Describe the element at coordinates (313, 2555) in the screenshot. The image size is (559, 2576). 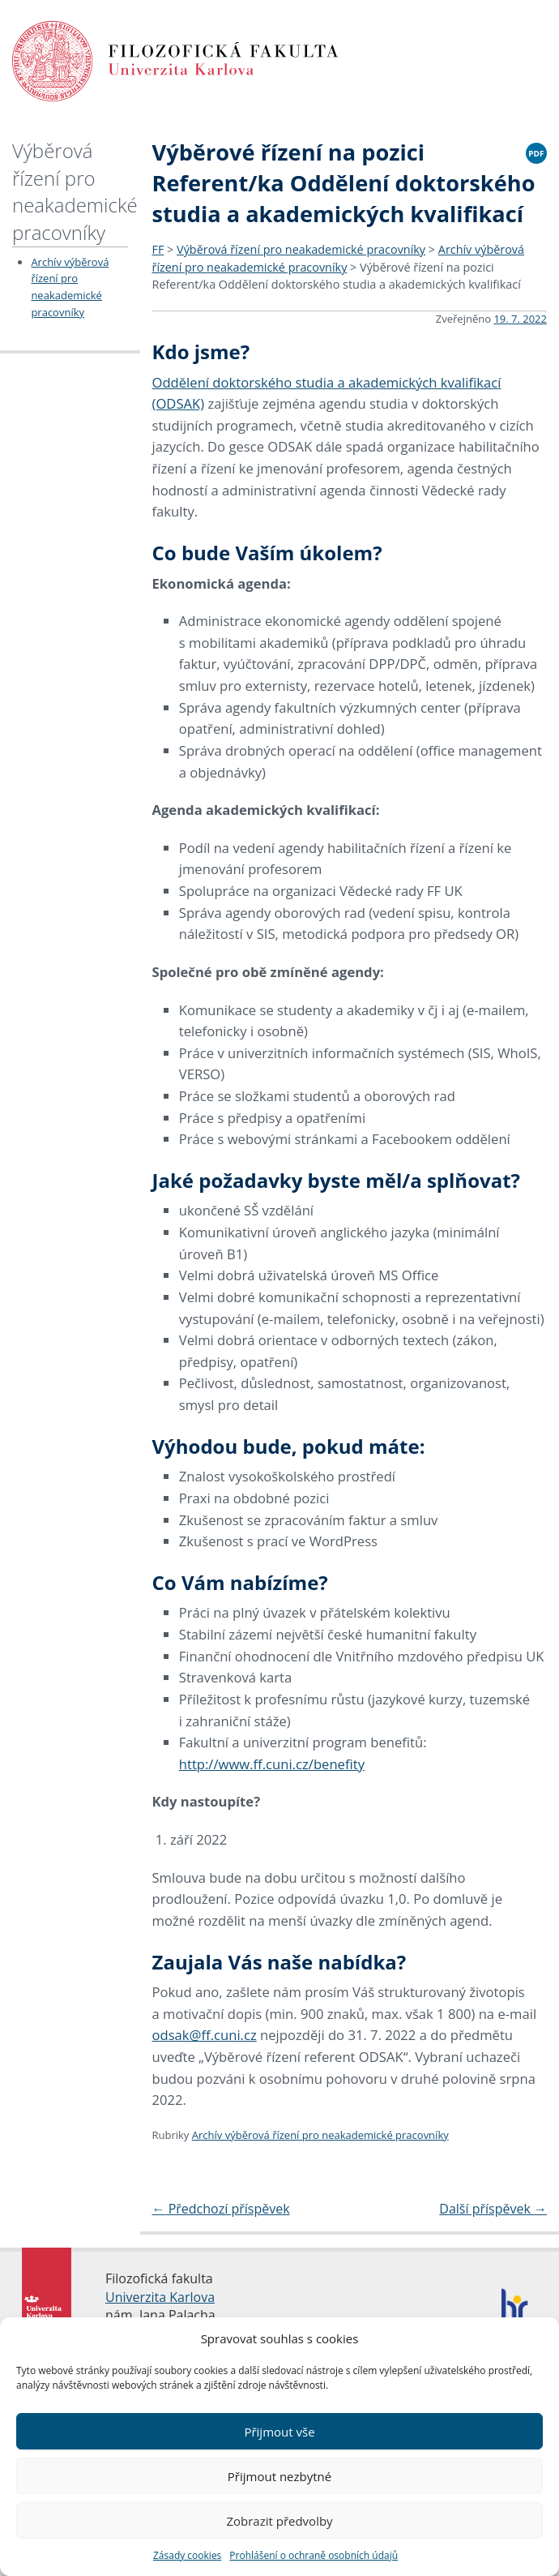
I see `Prohlášení o ochraně osobních údajů` at that location.